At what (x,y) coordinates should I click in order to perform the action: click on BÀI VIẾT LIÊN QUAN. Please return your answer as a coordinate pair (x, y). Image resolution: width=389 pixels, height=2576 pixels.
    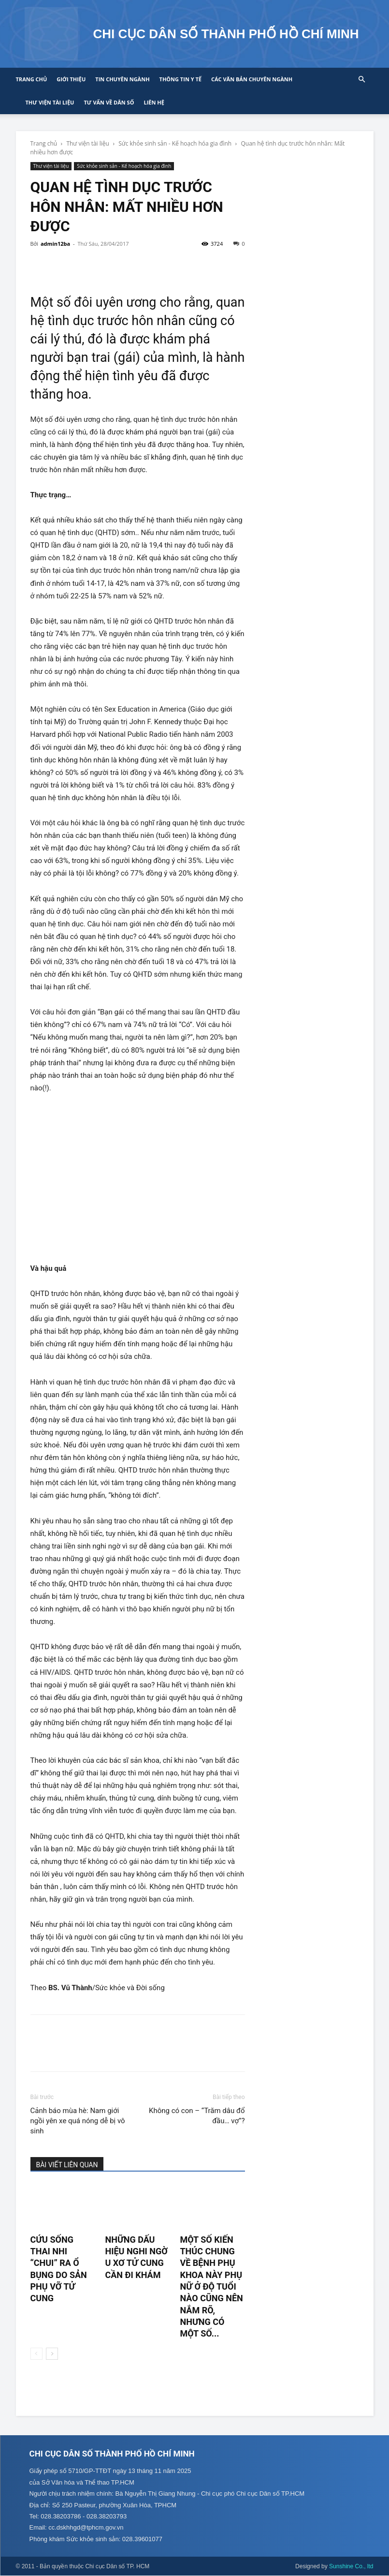
    Looking at the image, I should click on (67, 2165).